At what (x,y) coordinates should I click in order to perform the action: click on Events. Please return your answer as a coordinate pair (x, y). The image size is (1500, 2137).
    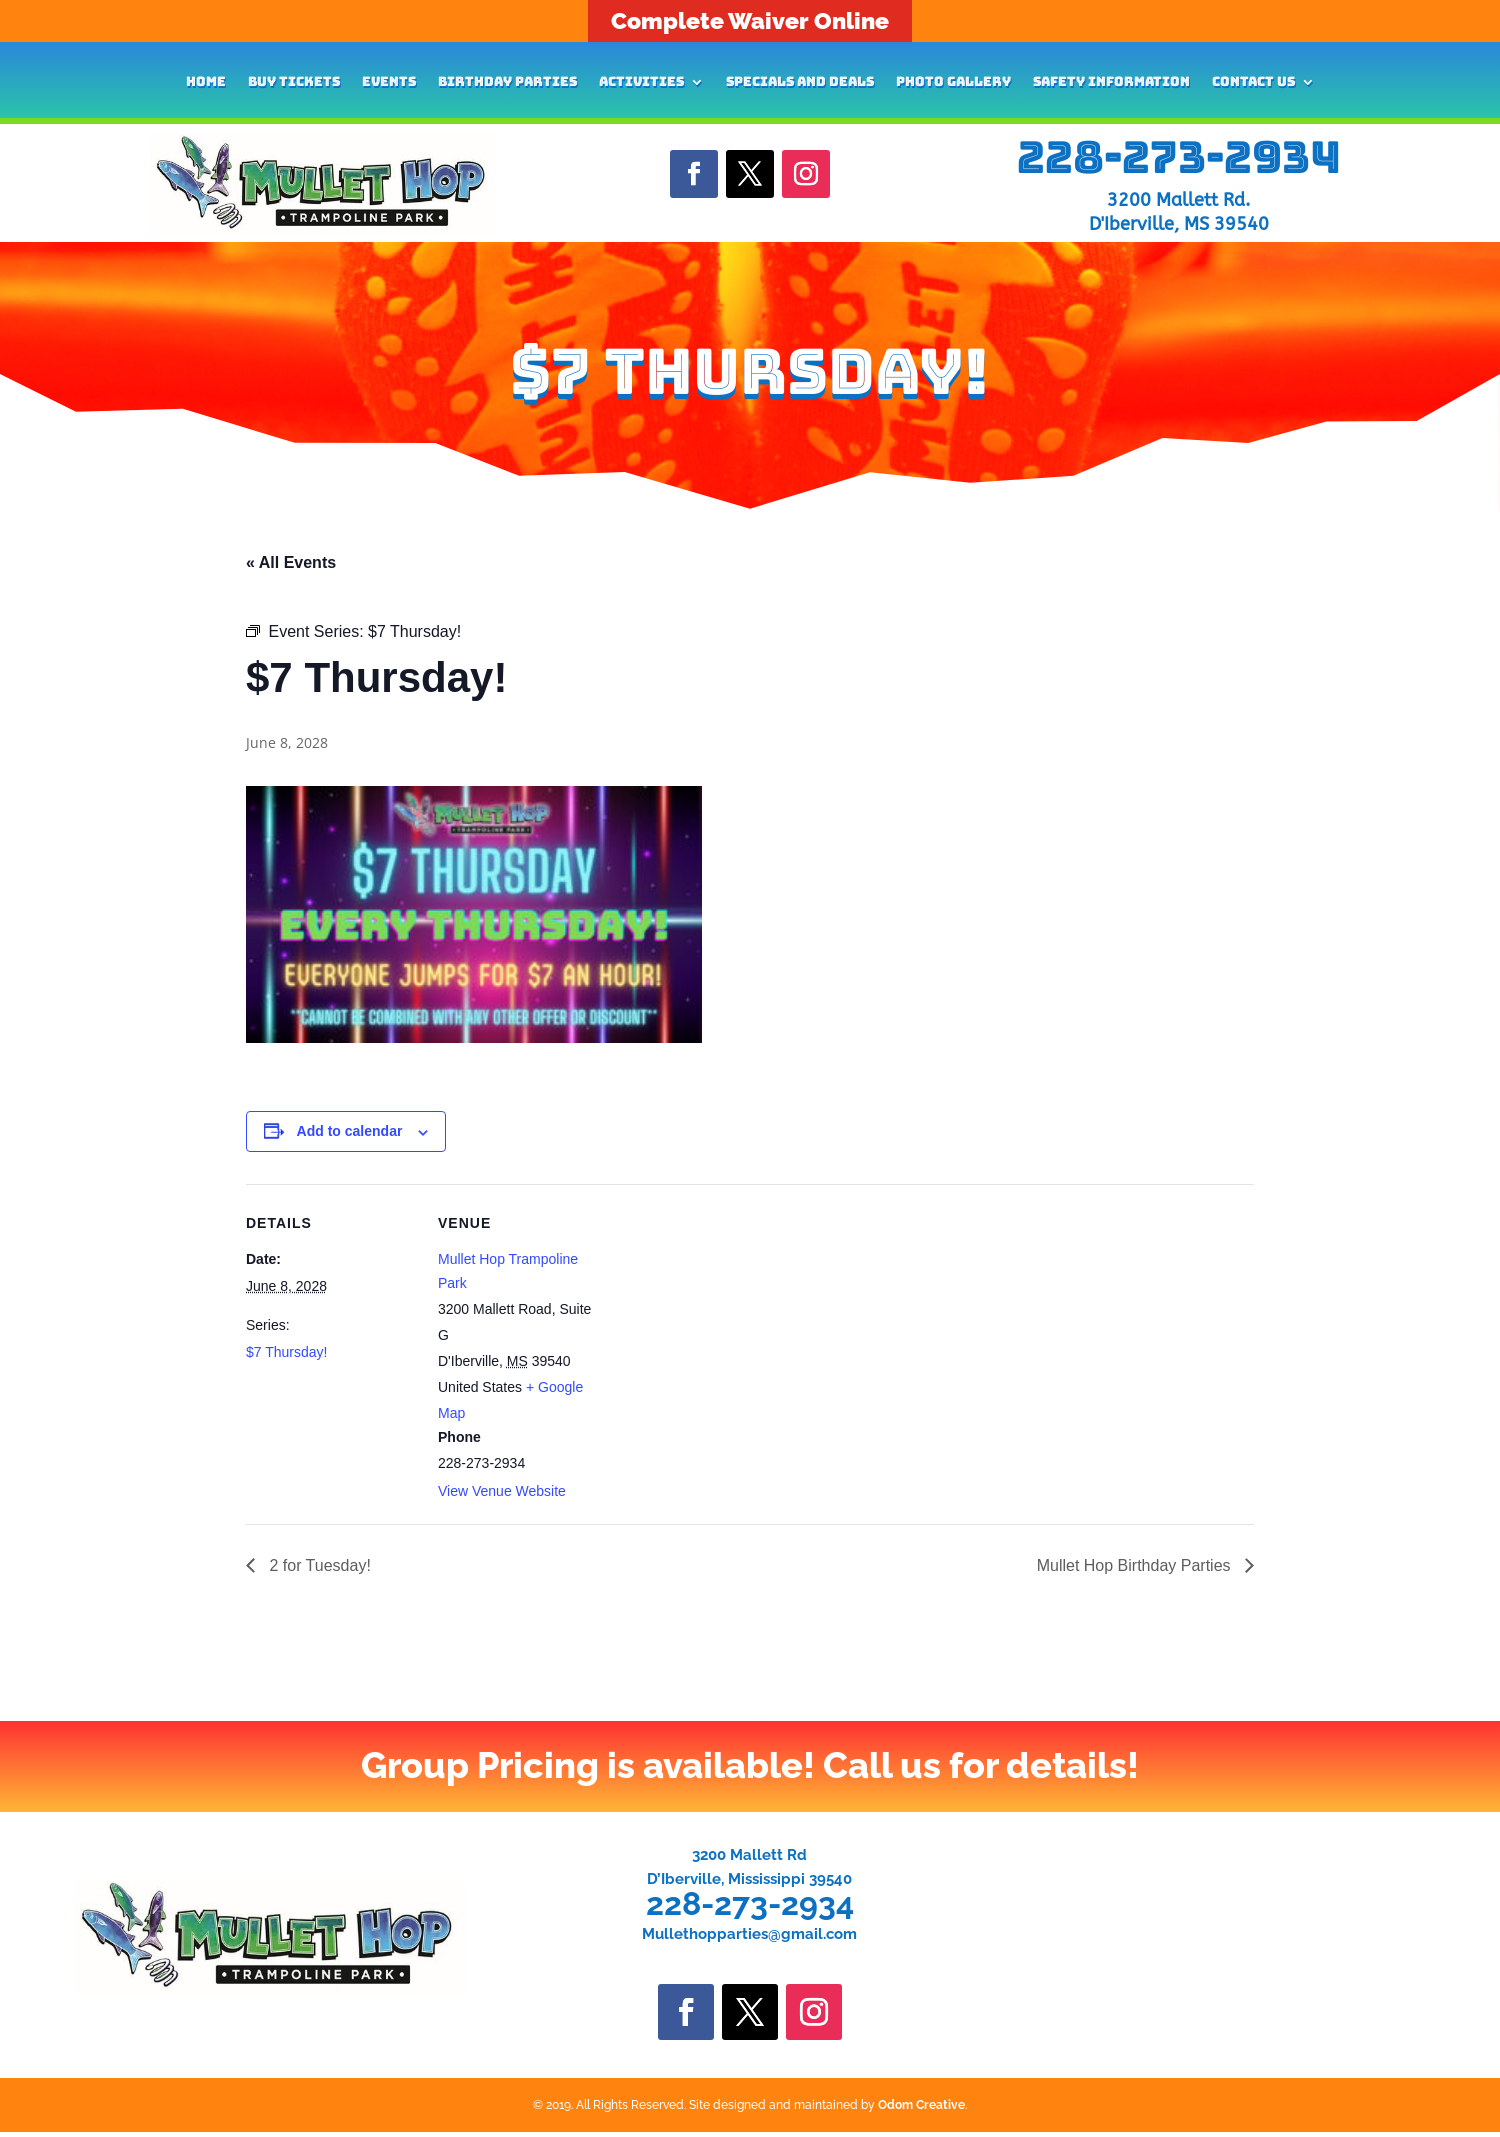
    Looking at the image, I should click on (389, 82).